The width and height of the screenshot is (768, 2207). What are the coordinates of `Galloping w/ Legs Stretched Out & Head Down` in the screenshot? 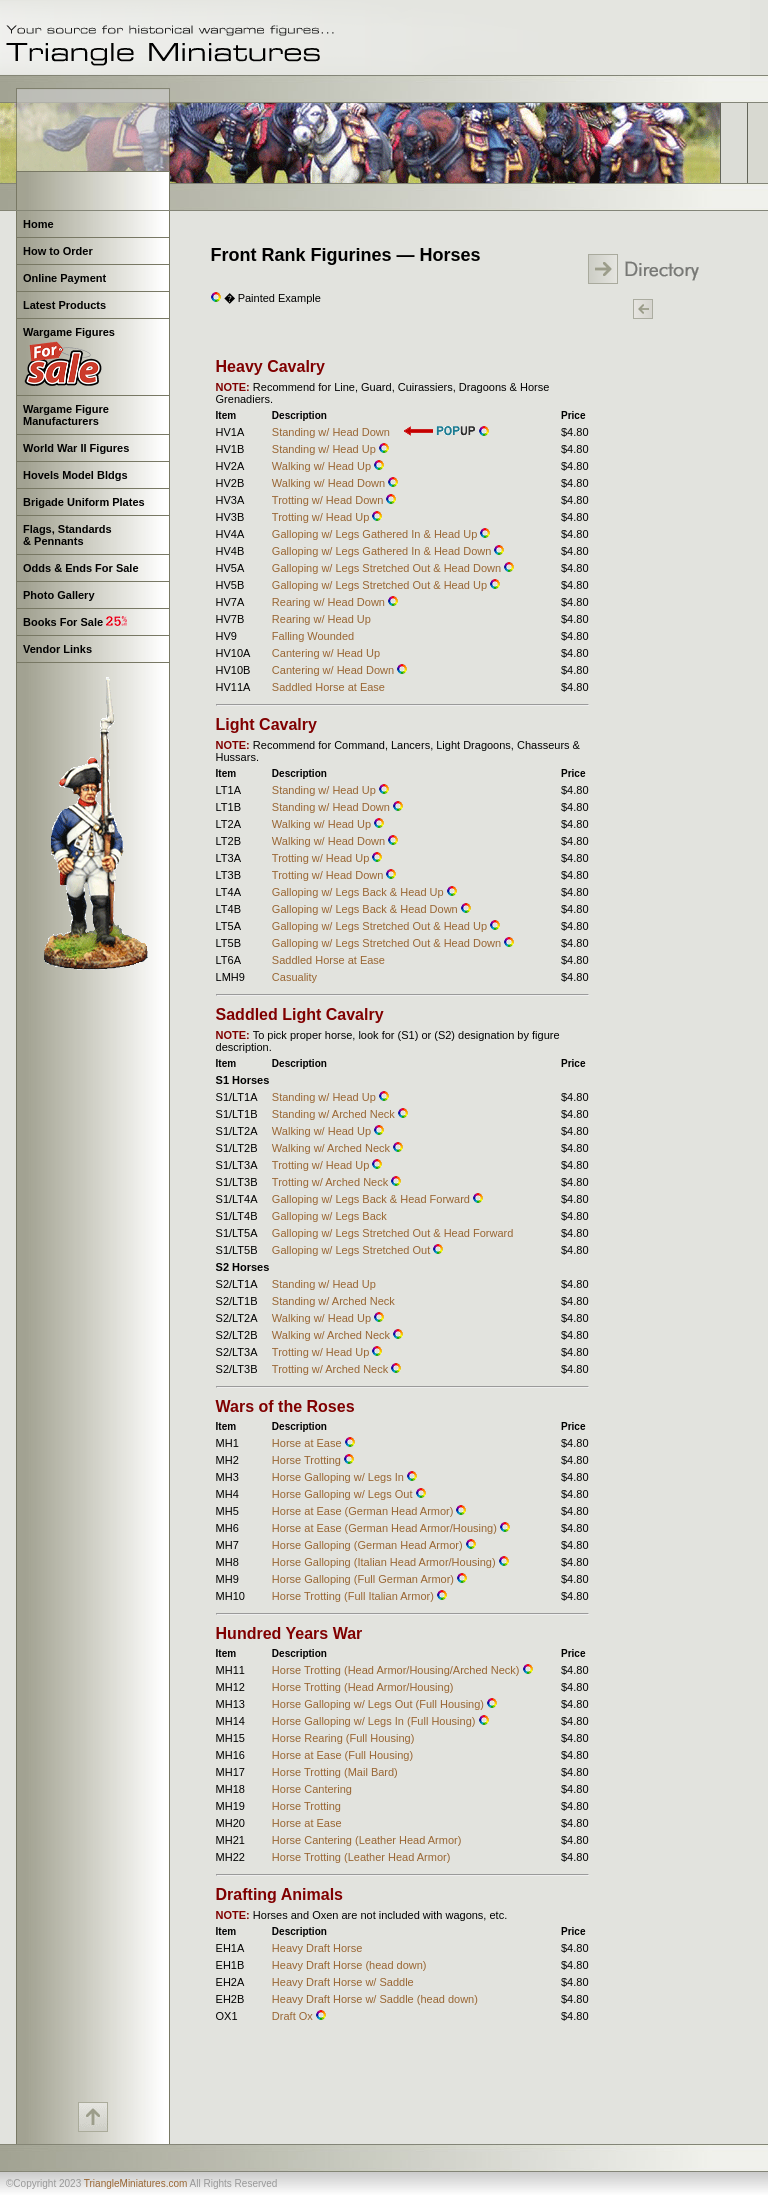 It's located at (388, 568).